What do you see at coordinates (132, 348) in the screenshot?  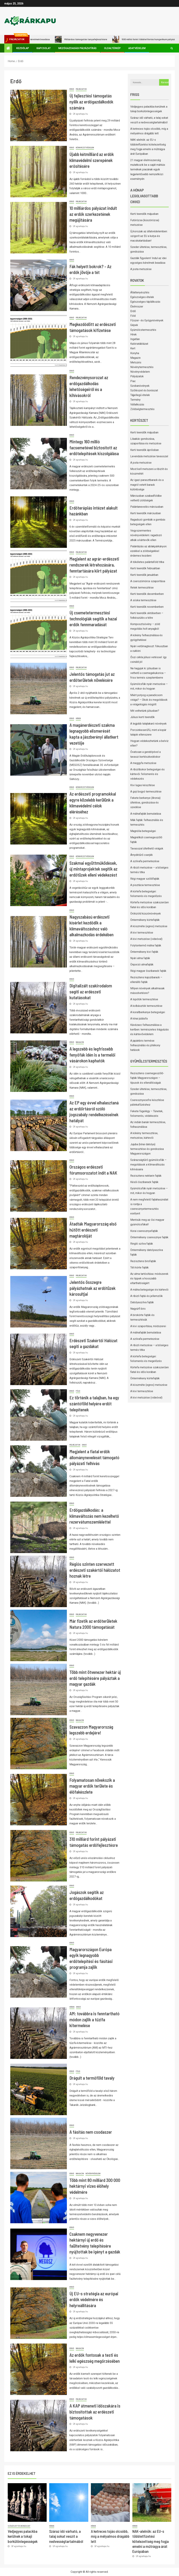 I see `Kert` at bounding box center [132, 348].